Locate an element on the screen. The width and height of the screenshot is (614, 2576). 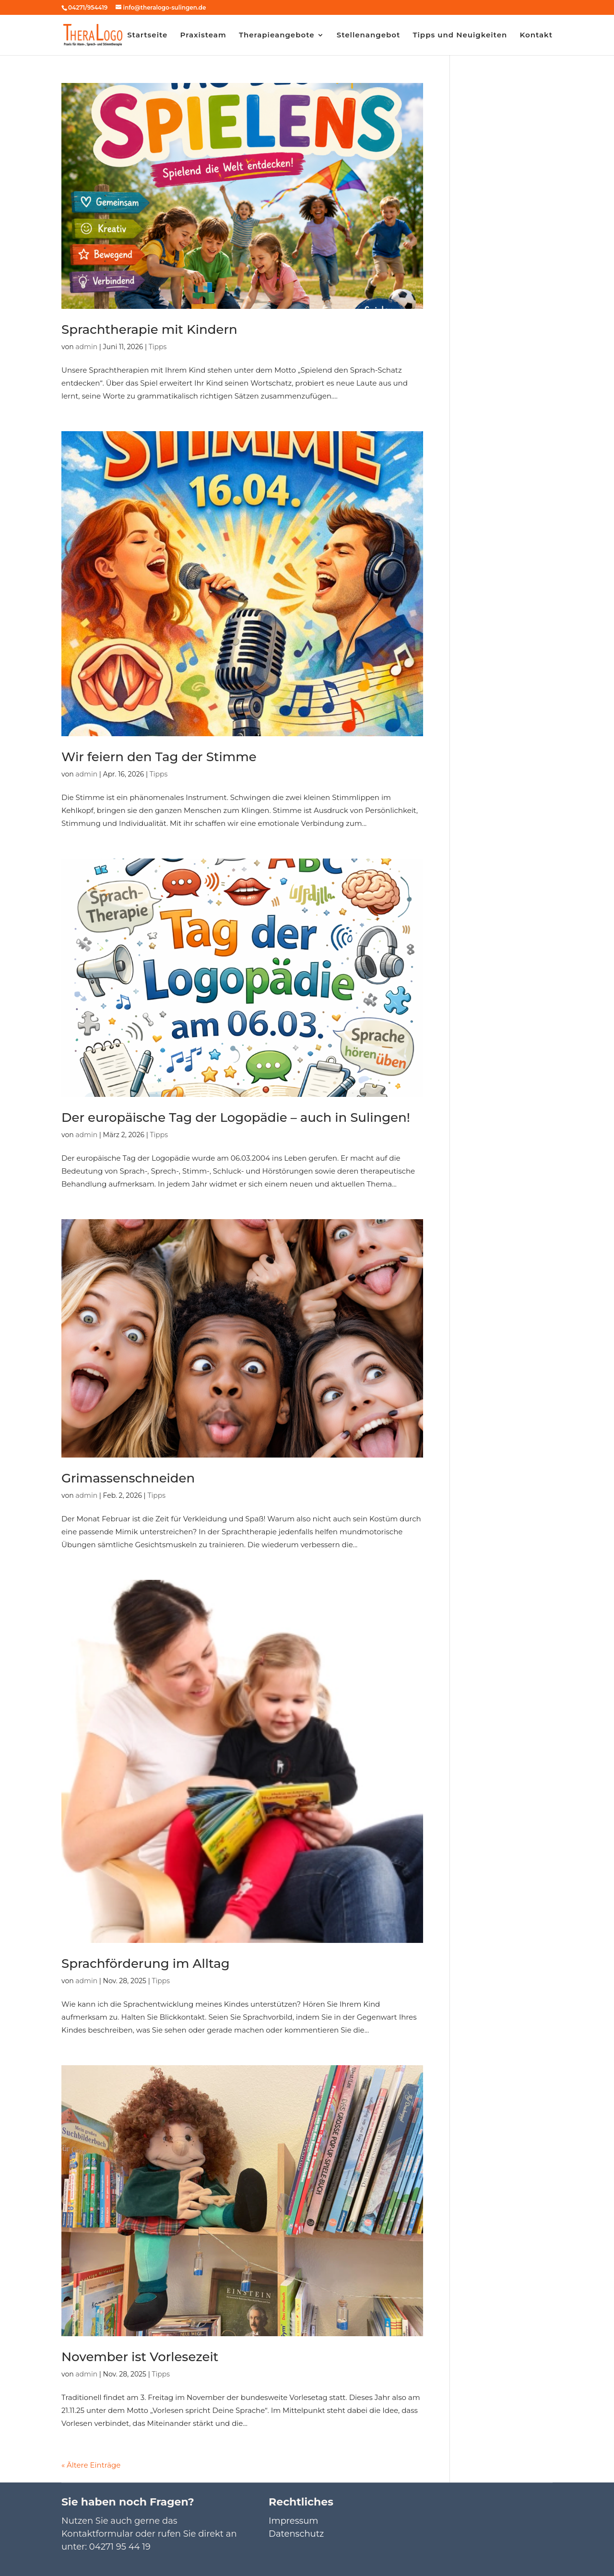
admin is located at coordinates (86, 346).